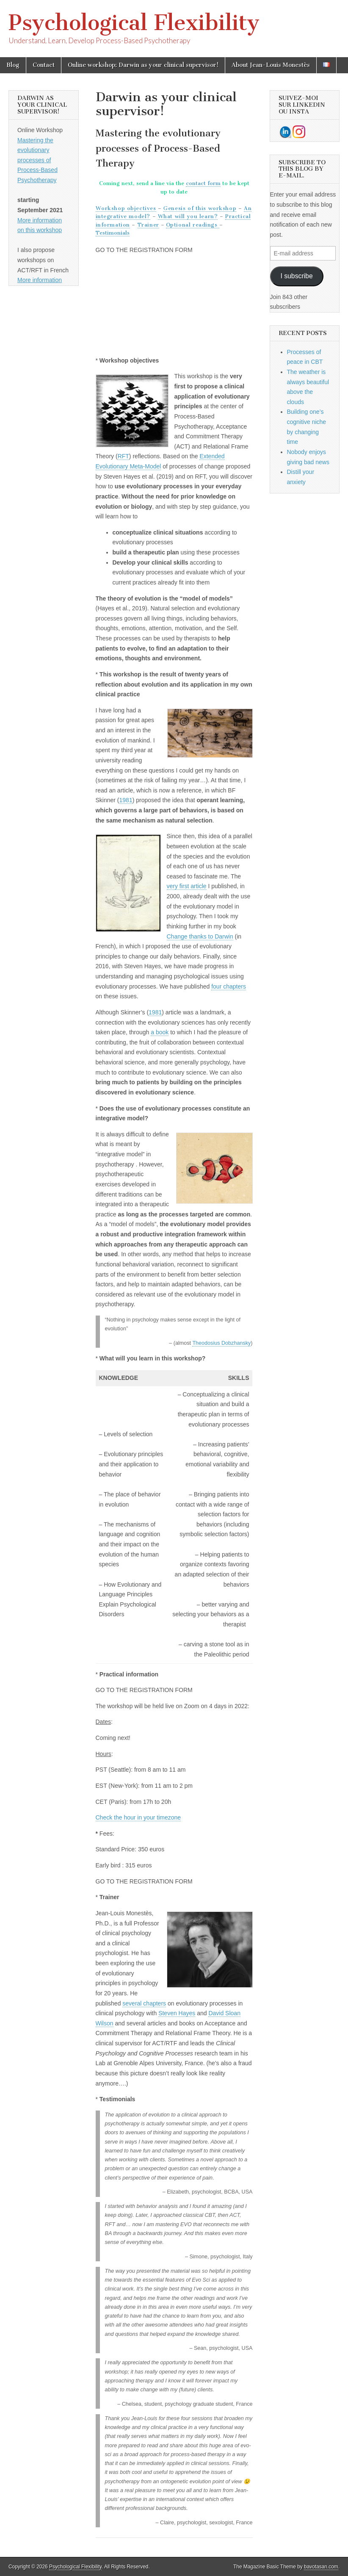 The image size is (348, 2576). I want to click on Trainer, so click(148, 225).